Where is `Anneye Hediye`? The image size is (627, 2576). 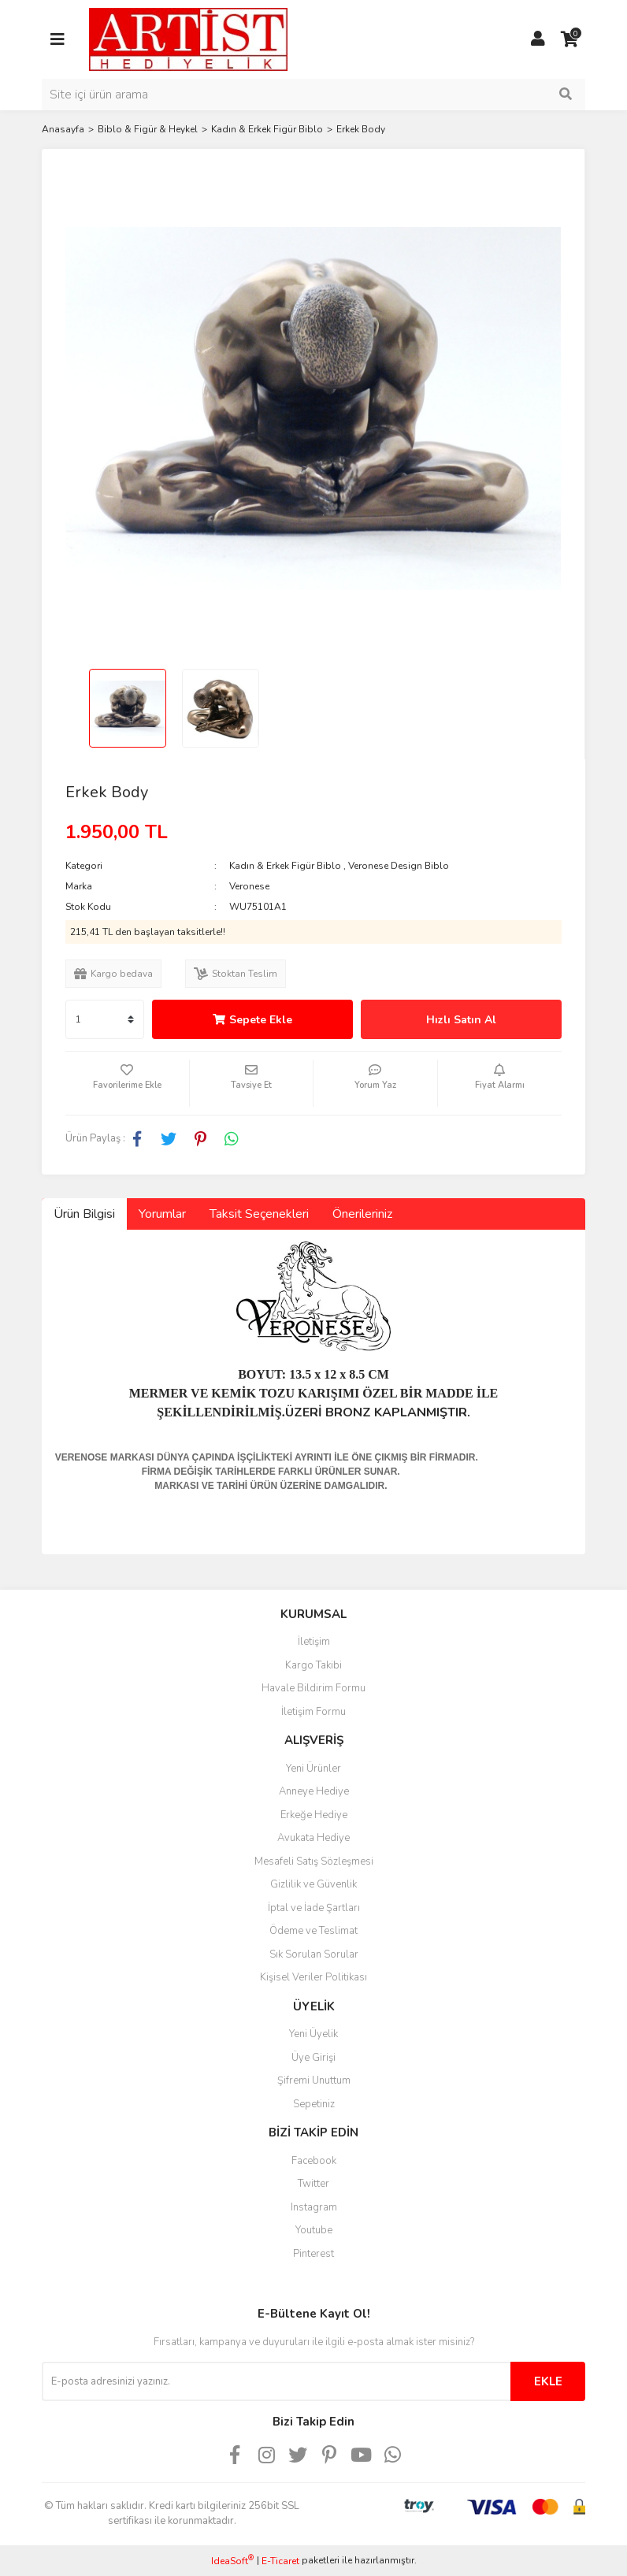
Anneye Hediye is located at coordinates (314, 1791).